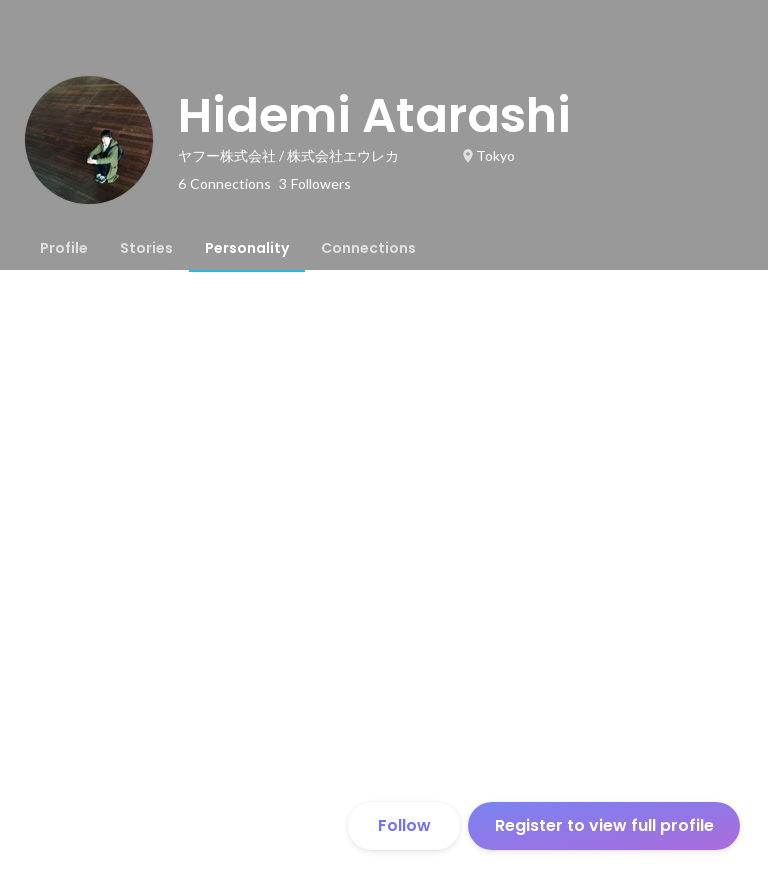 This screenshot has width=768, height=872. I want to click on Personality, so click(247, 248).